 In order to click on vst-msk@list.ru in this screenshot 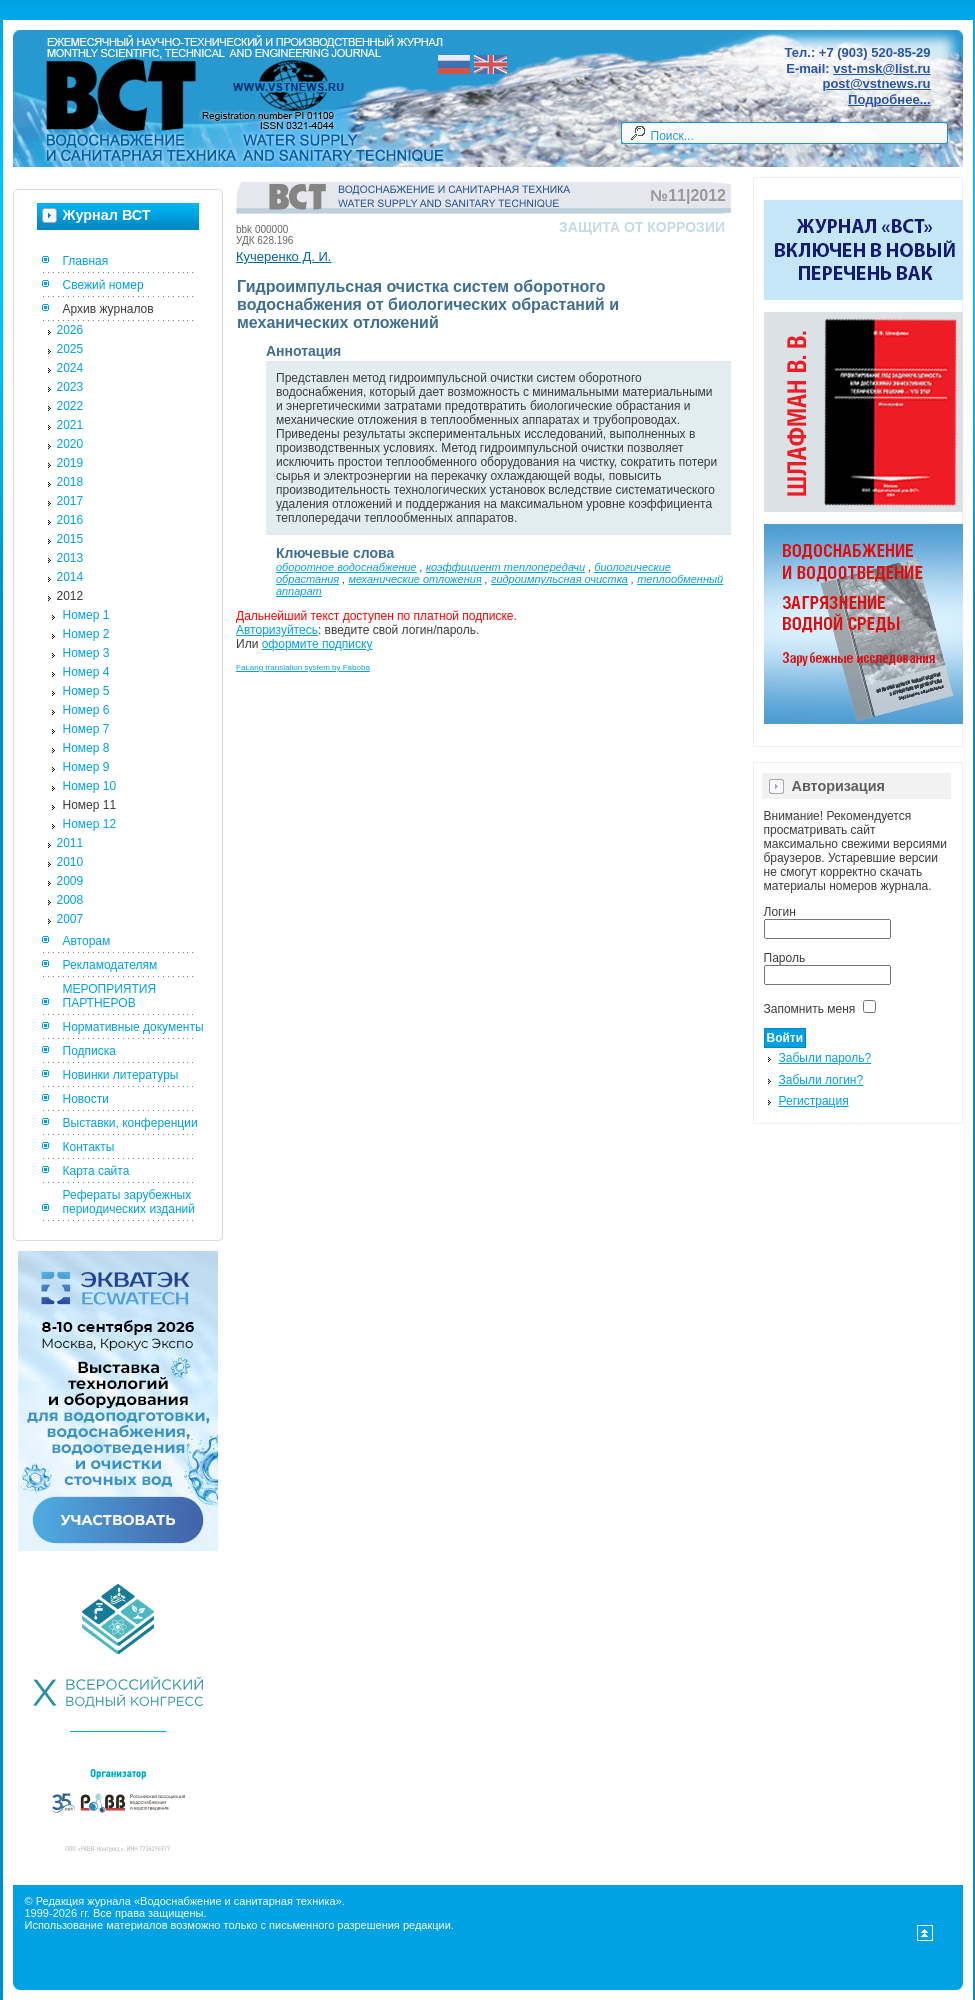, I will do `click(881, 68)`.